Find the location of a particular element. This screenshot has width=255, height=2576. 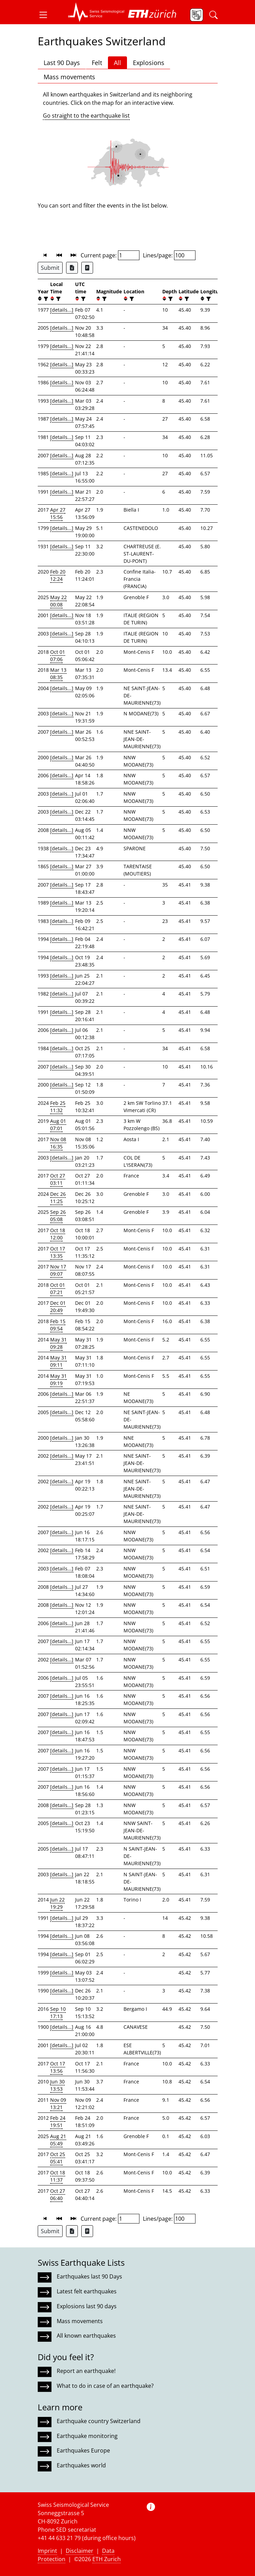

Jun 22 19:29 is located at coordinates (57, 1903).